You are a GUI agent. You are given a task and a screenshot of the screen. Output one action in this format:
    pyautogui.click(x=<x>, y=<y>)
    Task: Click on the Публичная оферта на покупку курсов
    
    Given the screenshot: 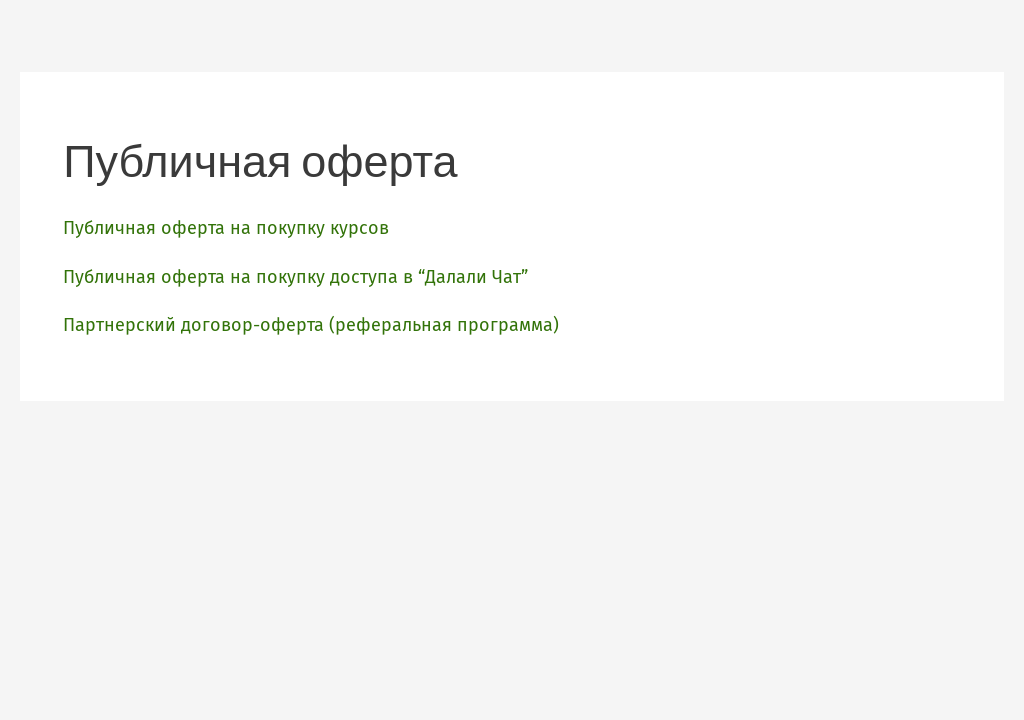 What is the action you would take?
    pyautogui.click(x=226, y=228)
    